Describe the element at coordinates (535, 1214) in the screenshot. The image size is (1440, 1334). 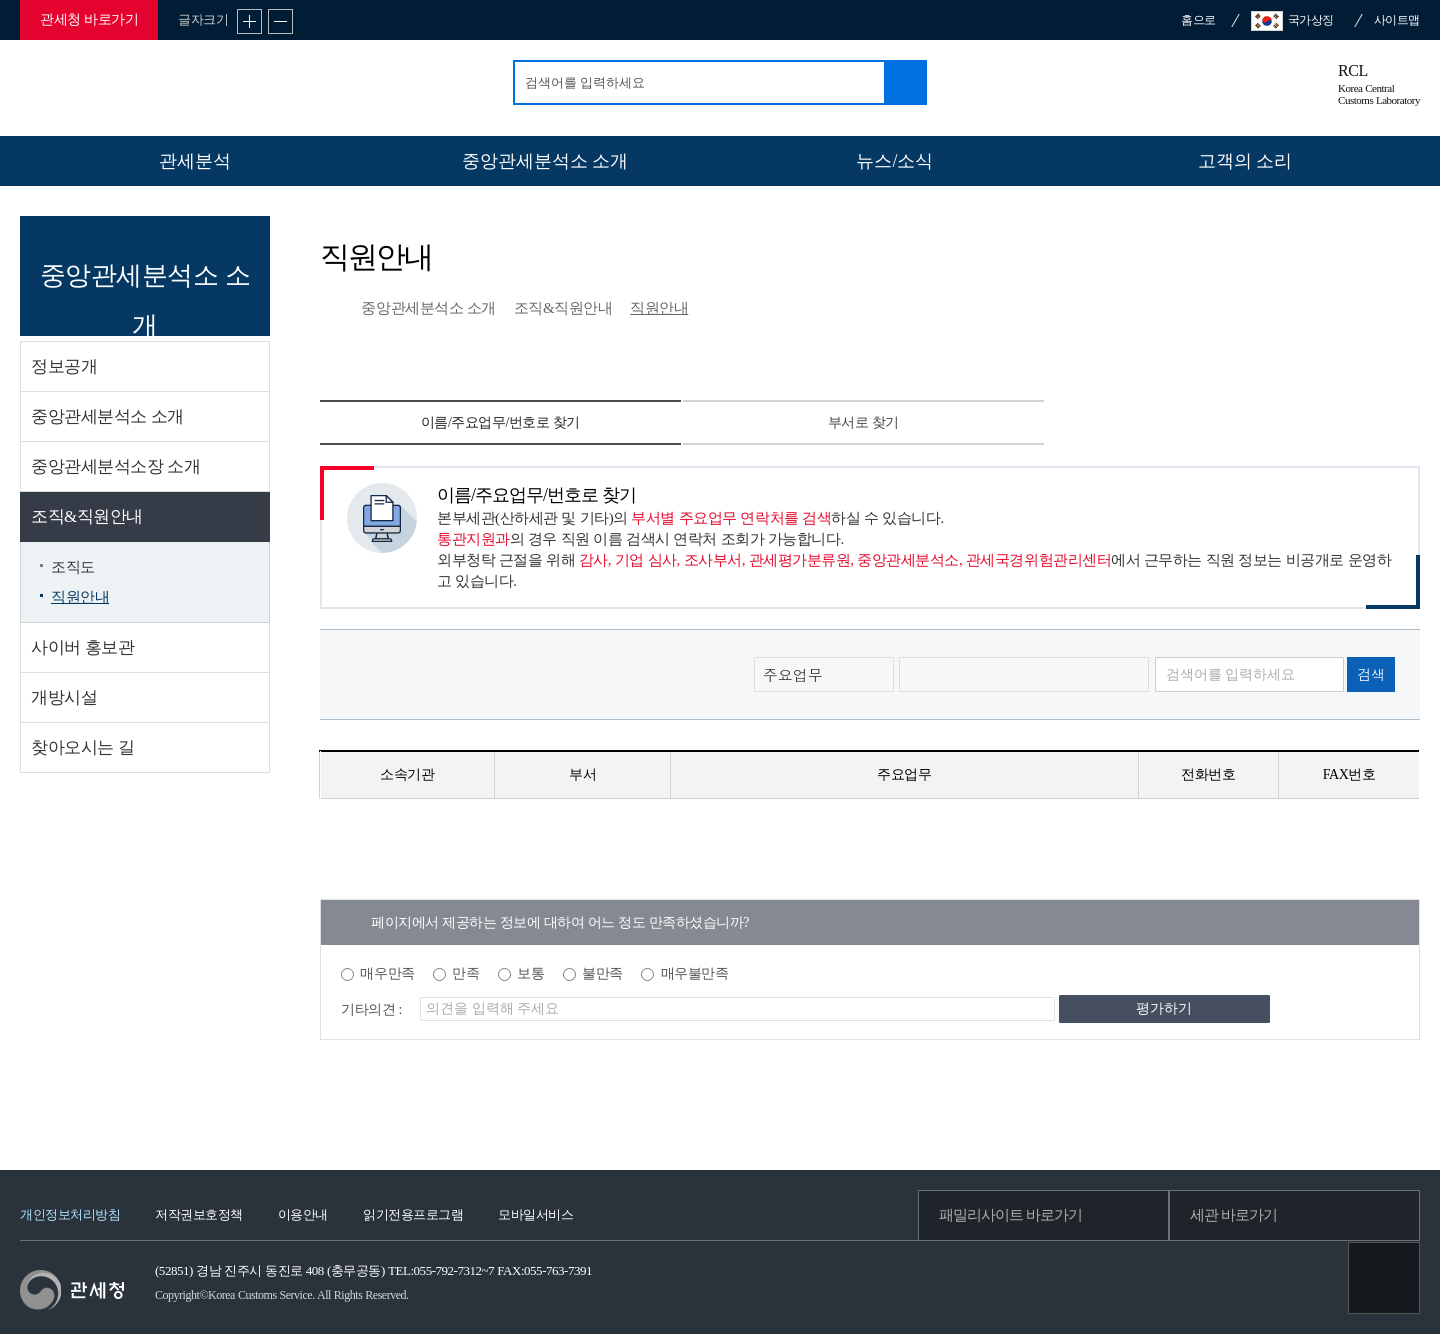
I see `모바일서비스` at that location.